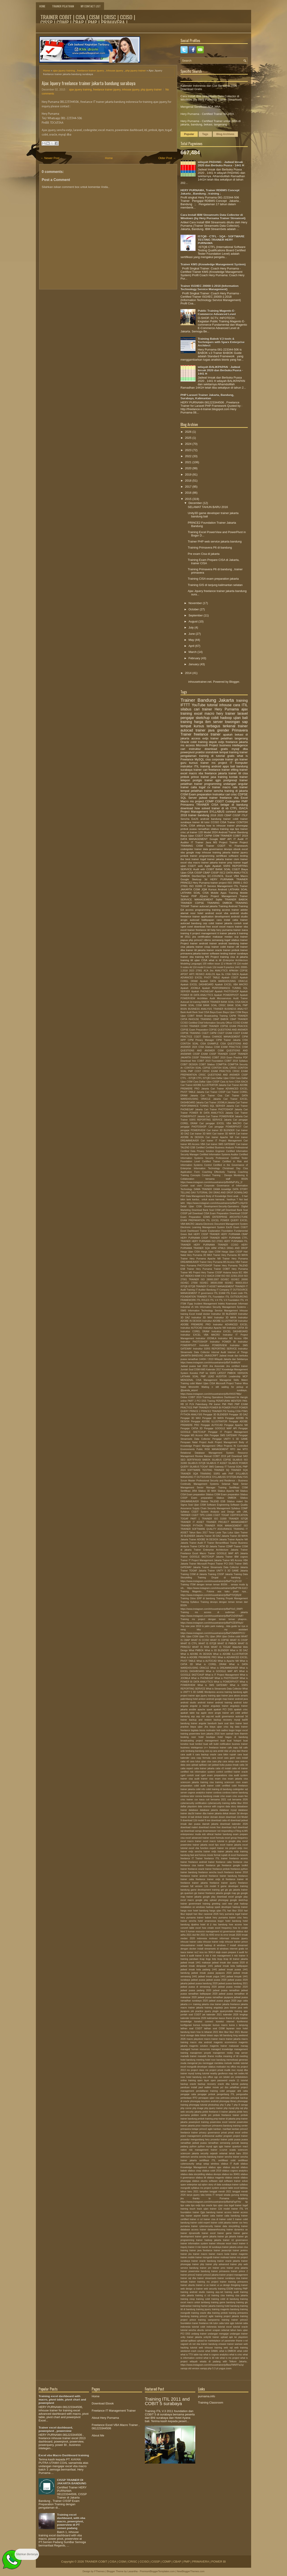 The width and height of the screenshot is (287, 2576). I want to click on sisindotek, so click(212, 752).